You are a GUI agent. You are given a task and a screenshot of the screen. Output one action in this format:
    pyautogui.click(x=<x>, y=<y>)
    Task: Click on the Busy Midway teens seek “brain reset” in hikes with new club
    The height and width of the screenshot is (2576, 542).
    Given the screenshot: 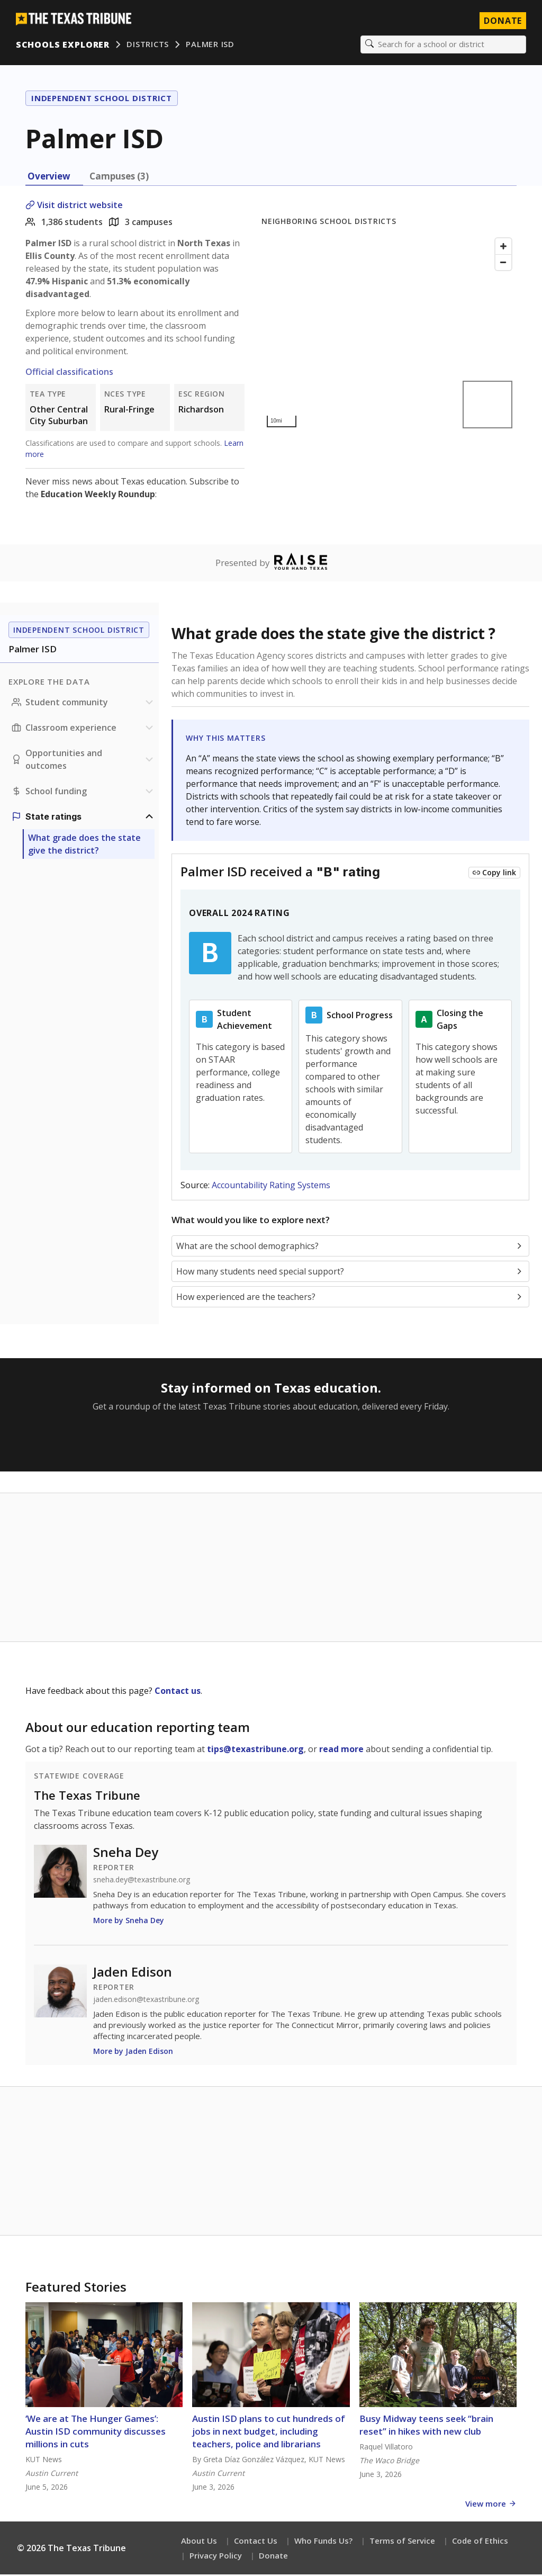 What is the action you would take?
    pyautogui.click(x=426, y=2426)
    